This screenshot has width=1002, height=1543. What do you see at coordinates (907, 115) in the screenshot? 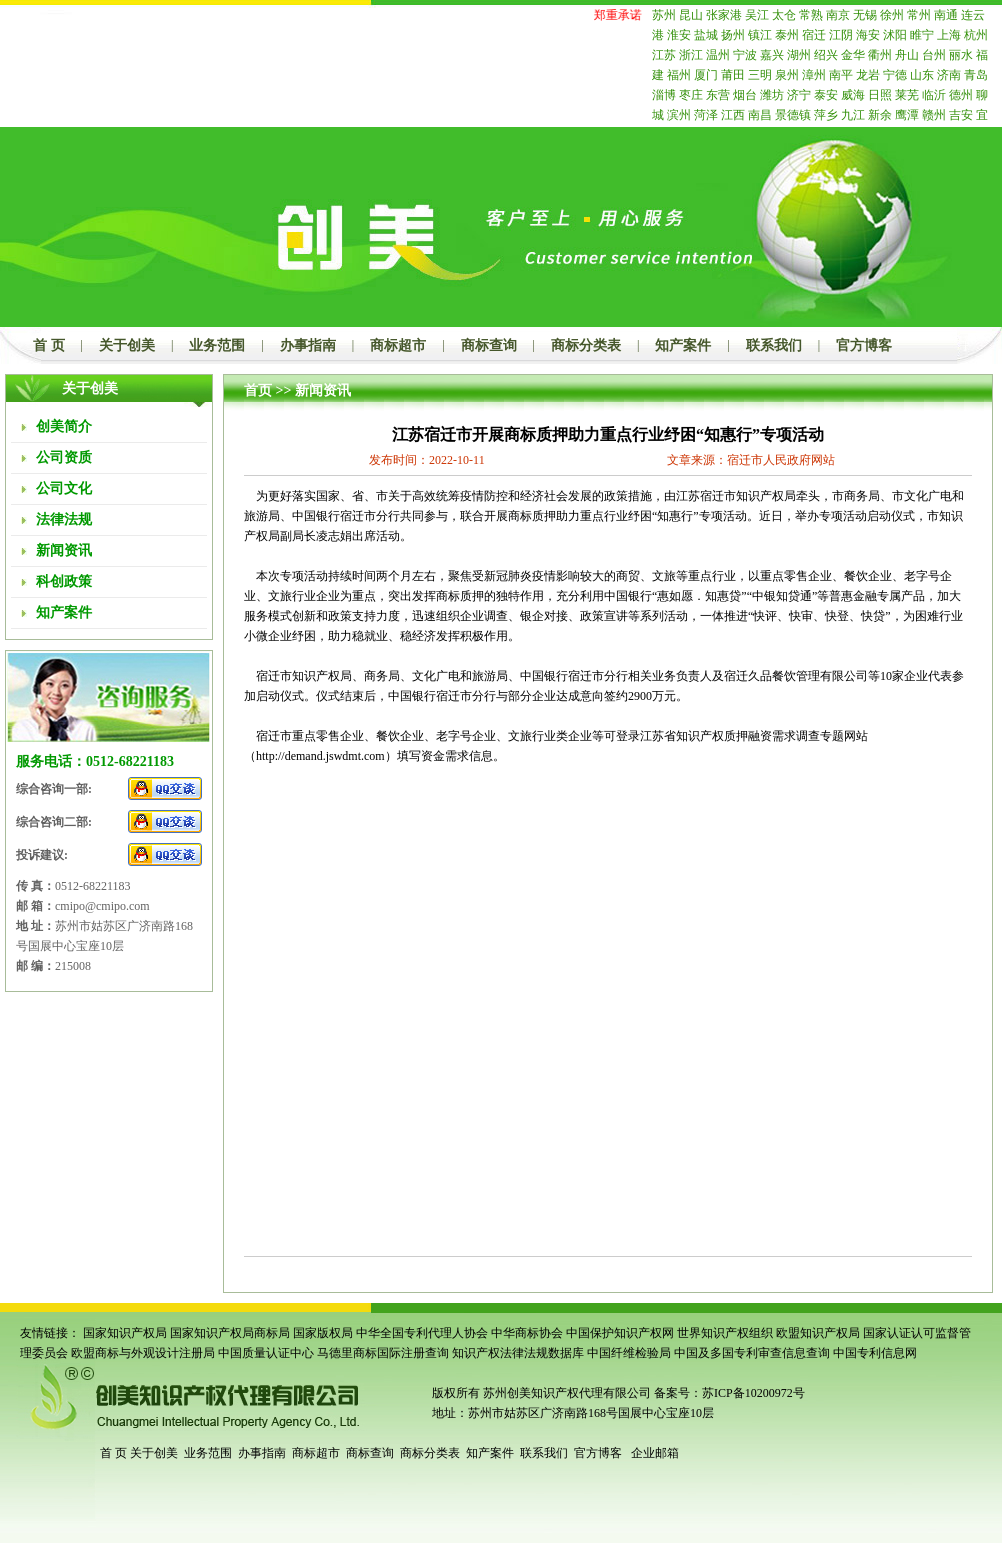
I see `鹰潭` at bounding box center [907, 115].